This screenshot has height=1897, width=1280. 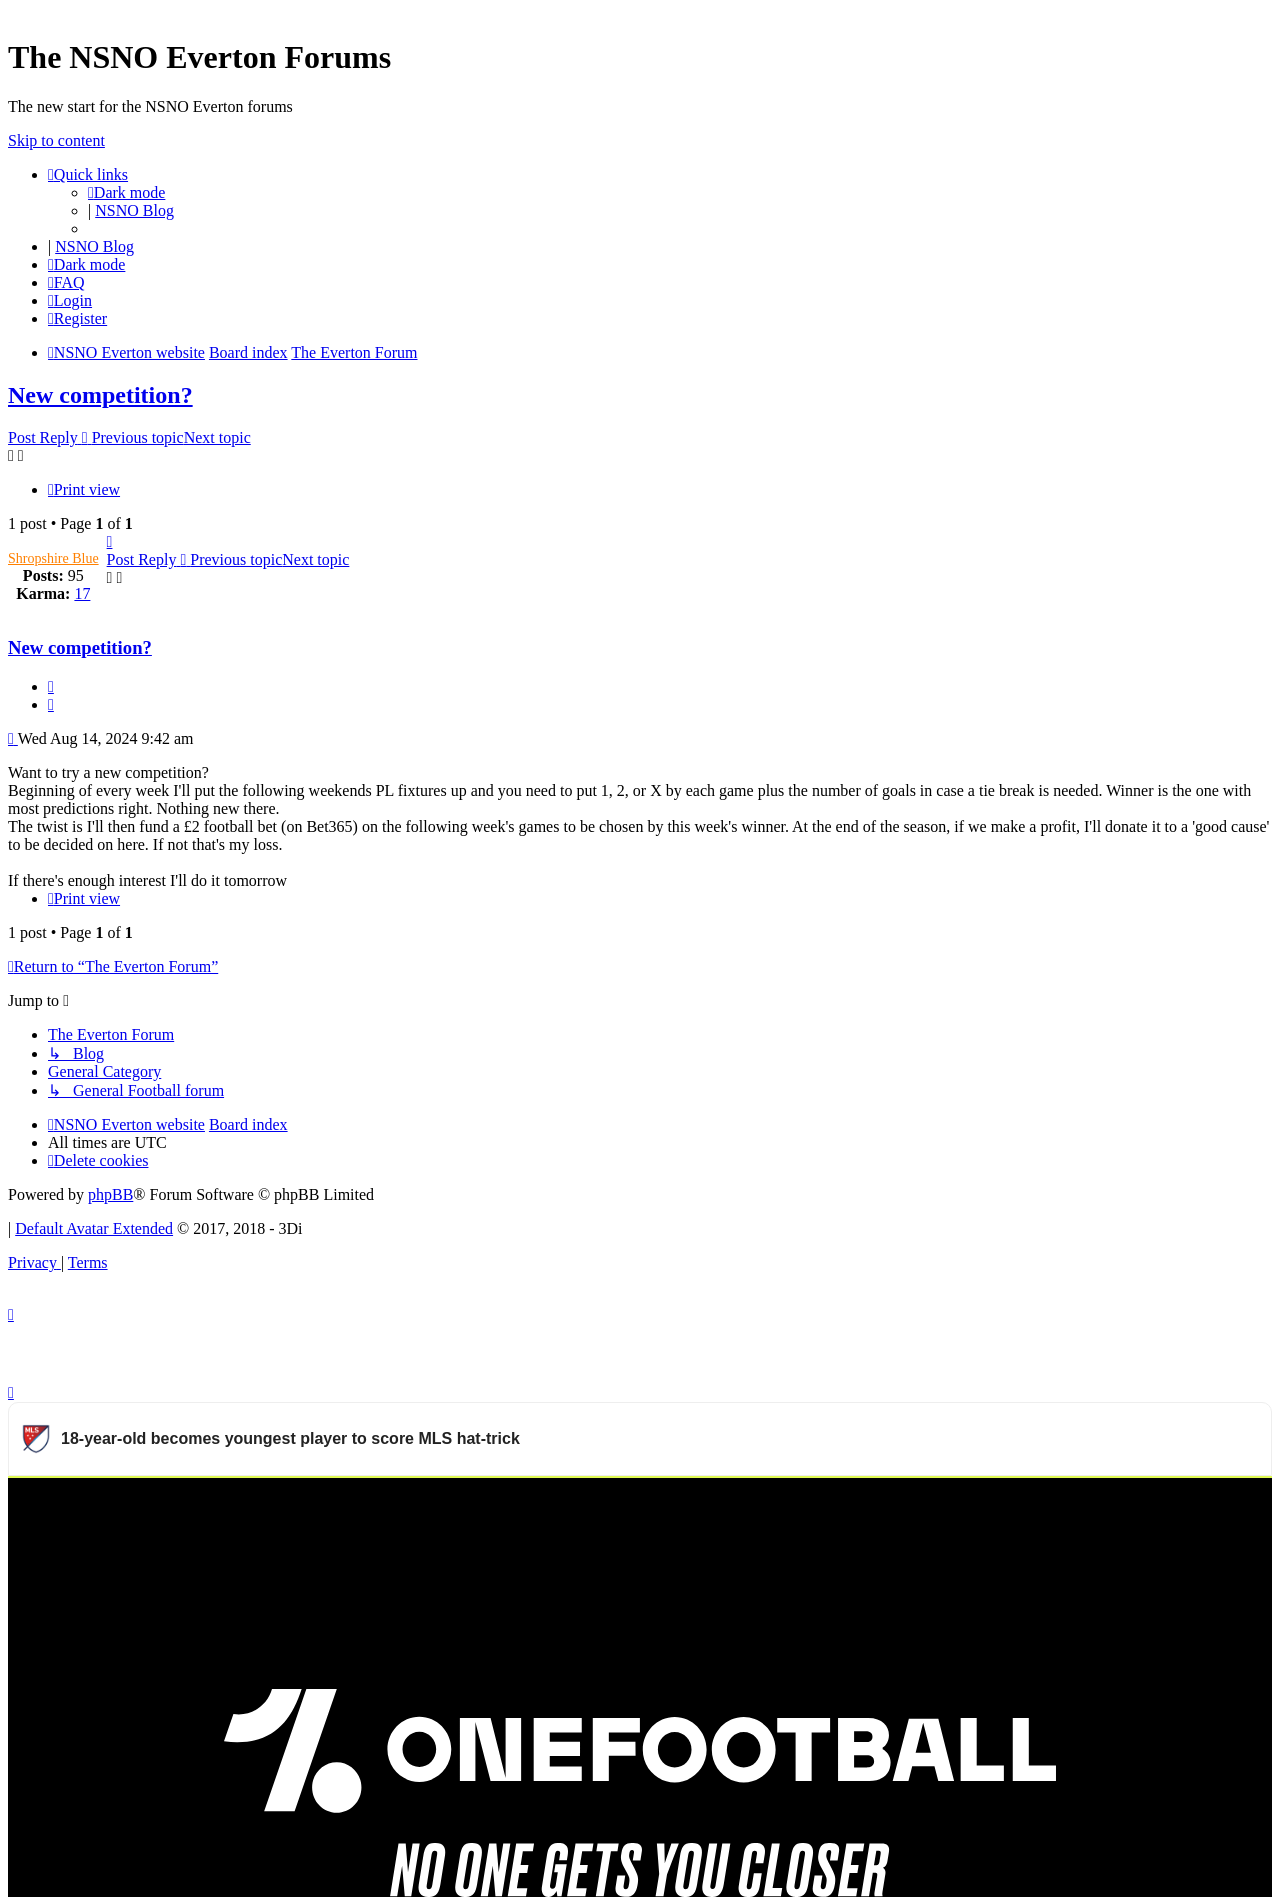 What do you see at coordinates (217, 437) in the screenshot?
I see `Next topic` at bounding box center [217, 437].